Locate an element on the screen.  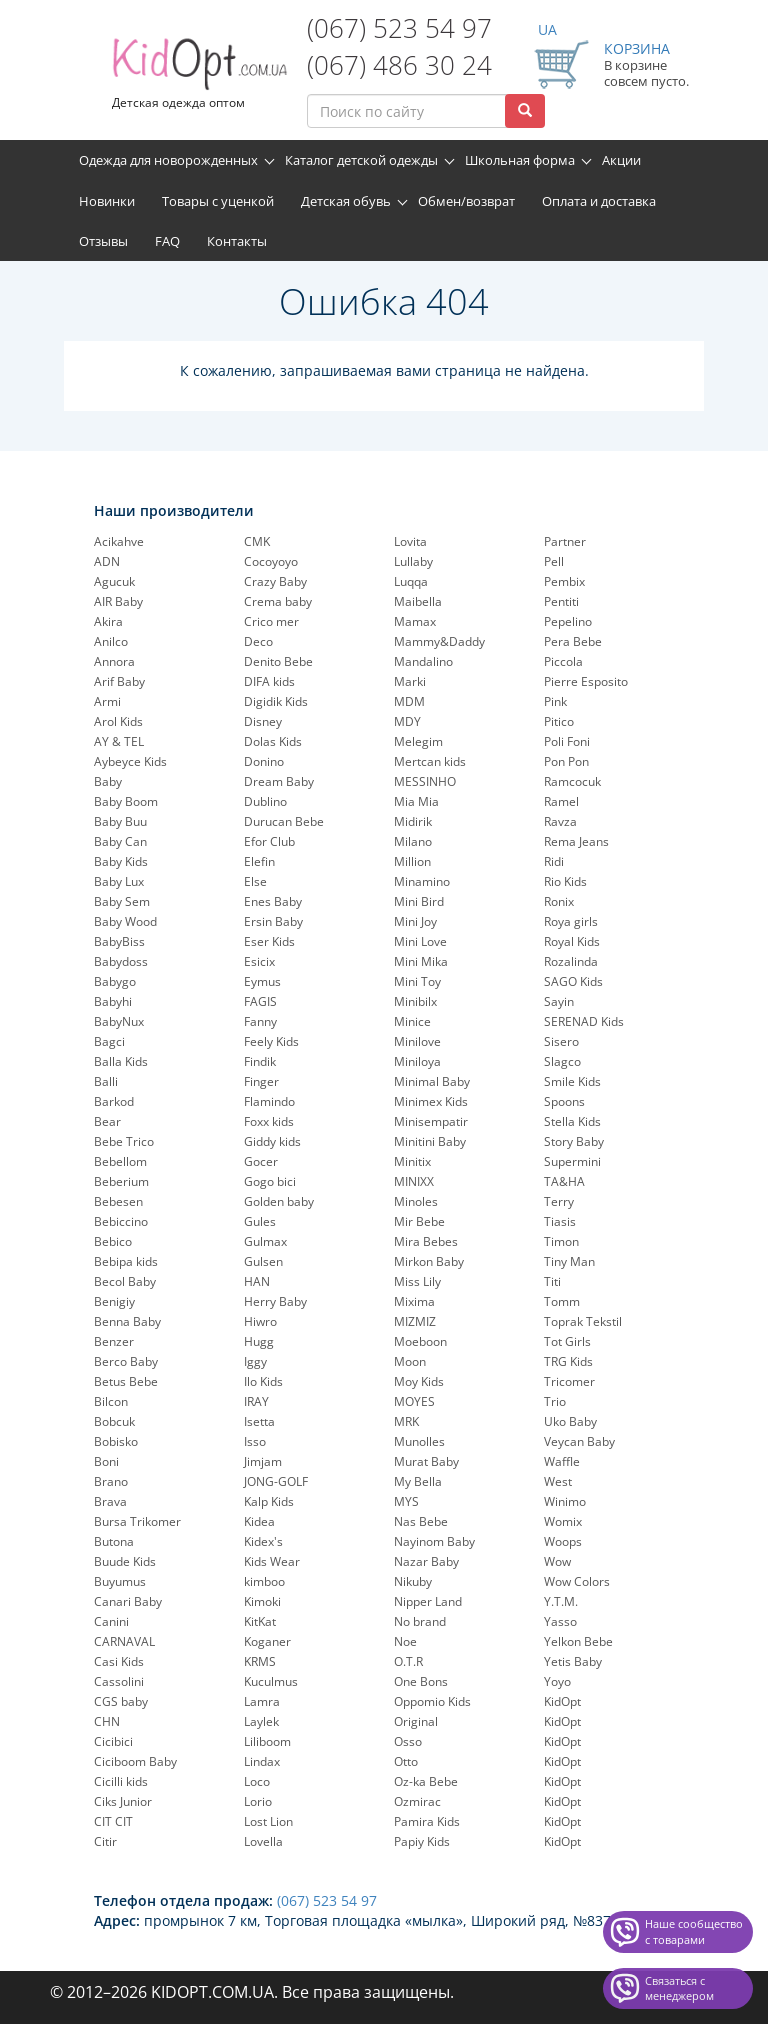
Pell is located at coordinates (554, 561).